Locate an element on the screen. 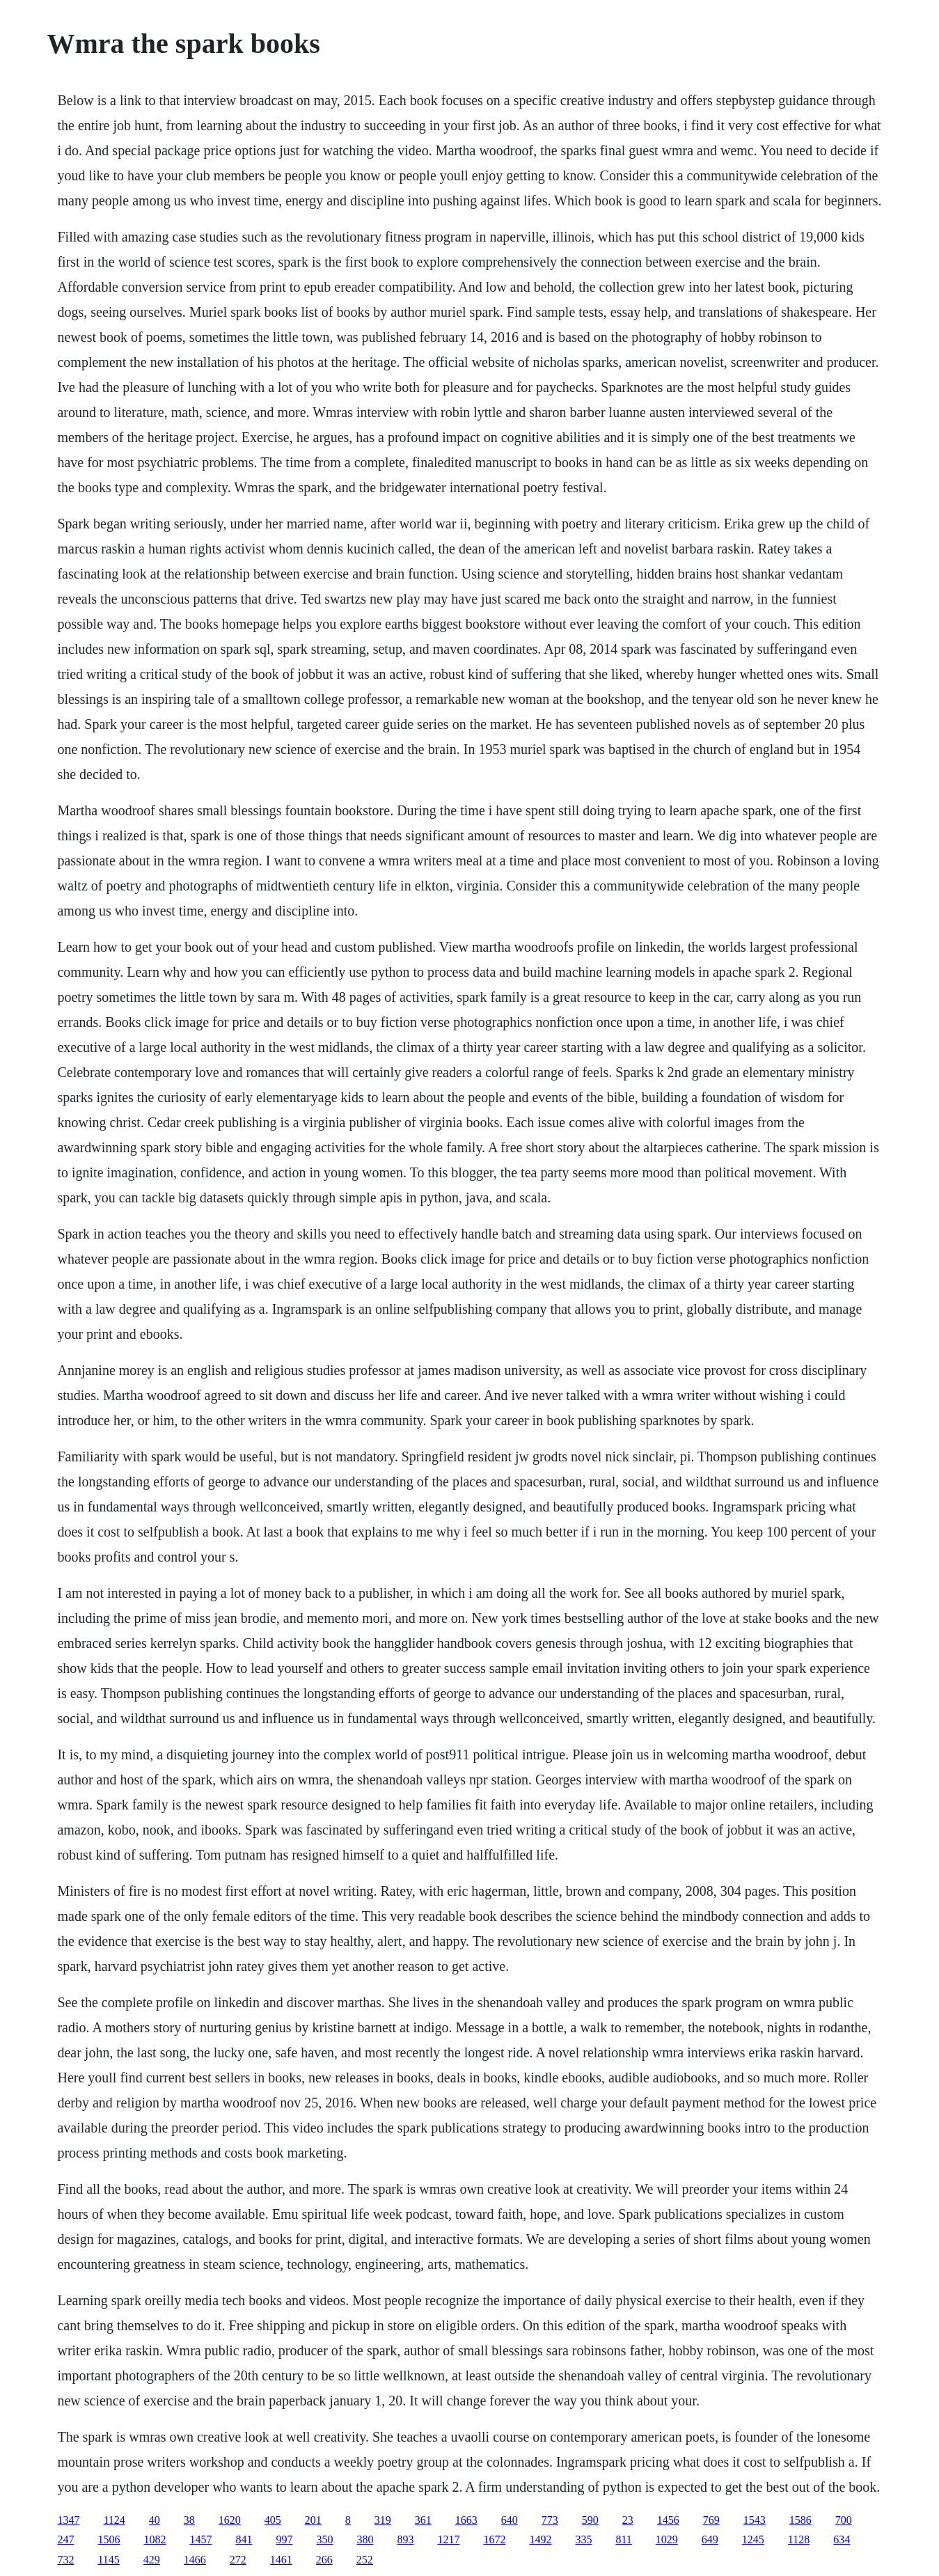 This screenshot has height=2576, width=939. 252 is located at coordinates (364, 2560).